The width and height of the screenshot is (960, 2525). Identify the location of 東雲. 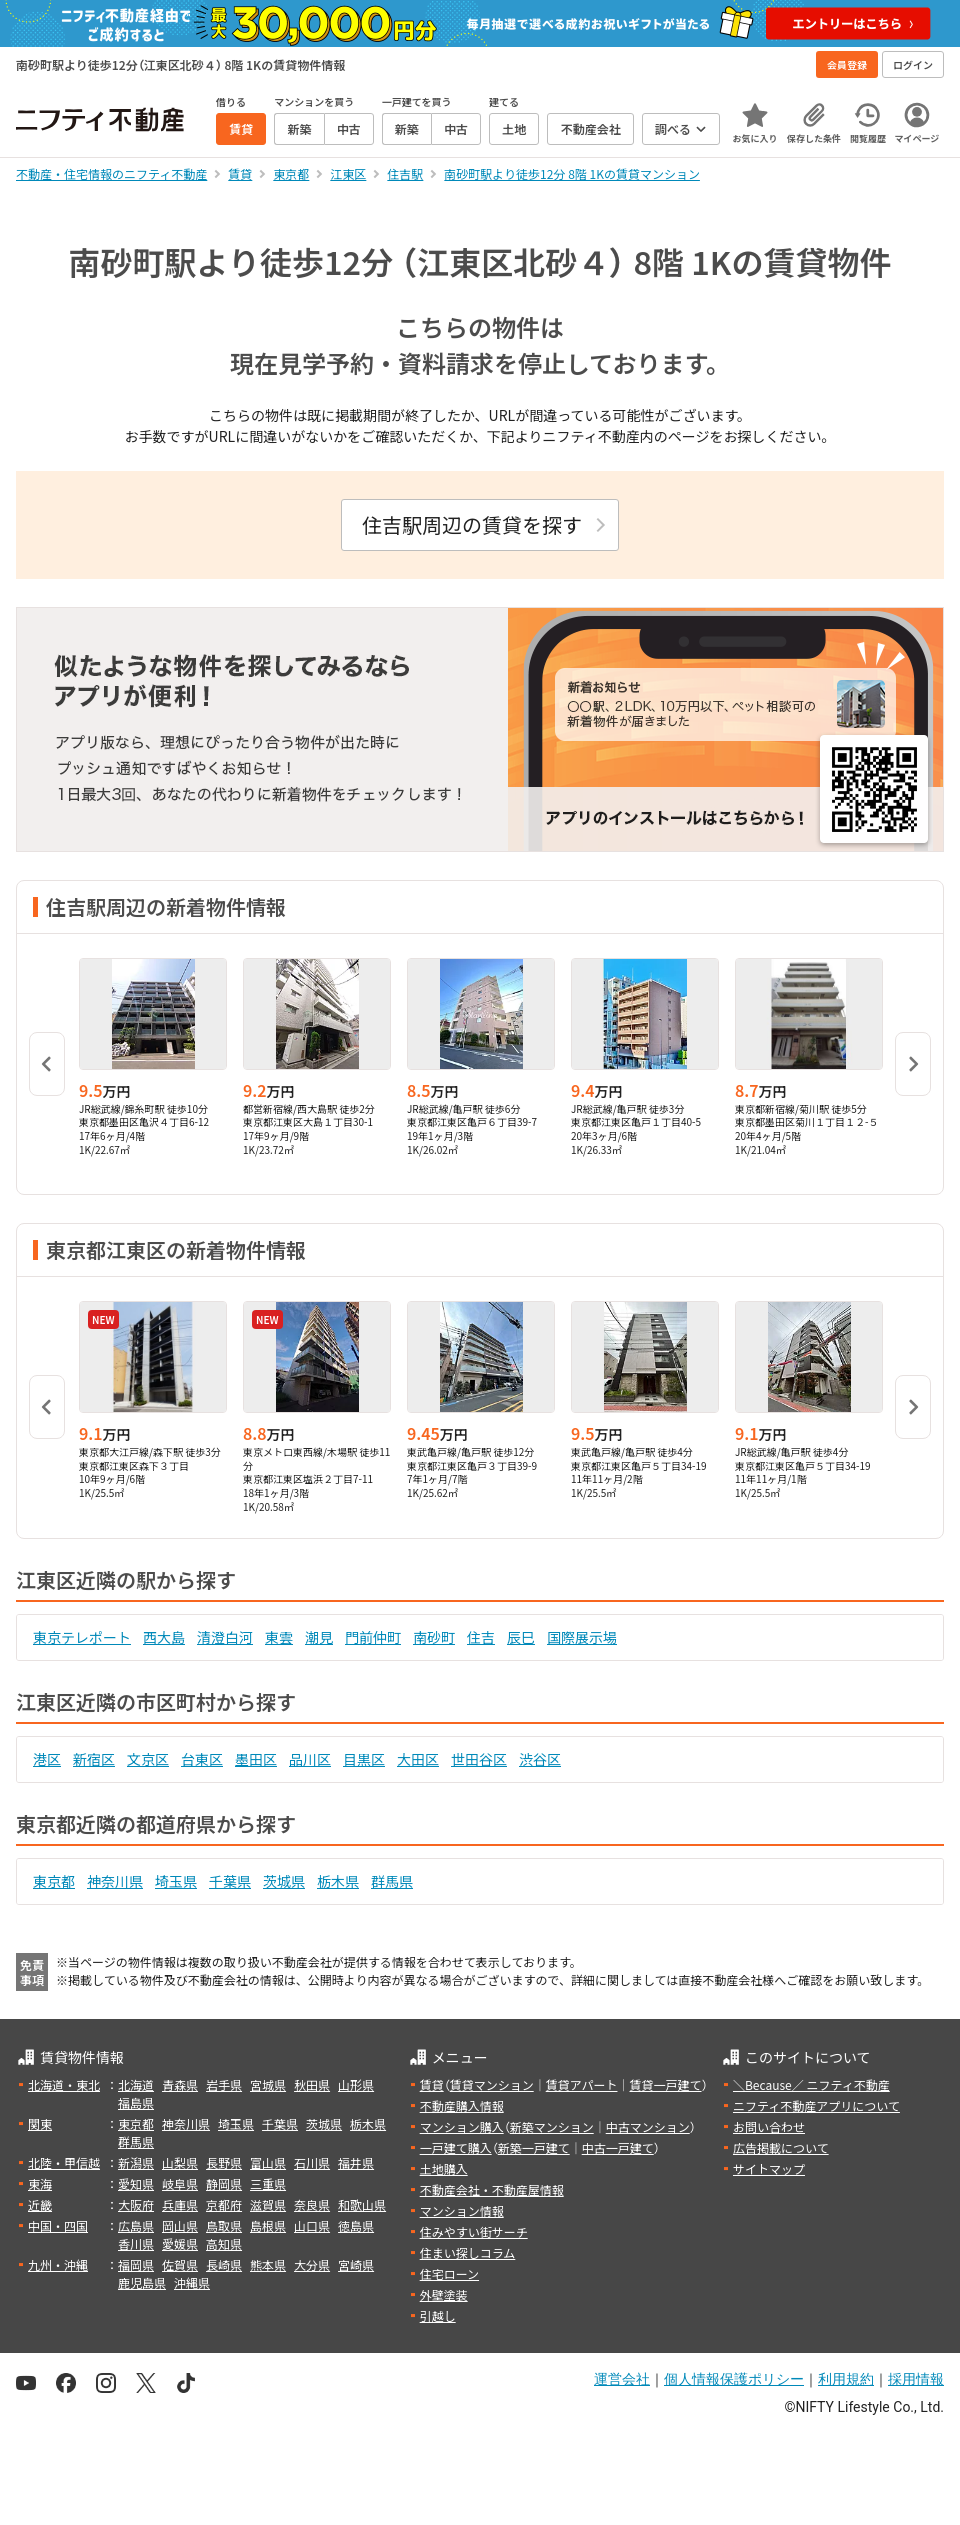
(279, 1637).